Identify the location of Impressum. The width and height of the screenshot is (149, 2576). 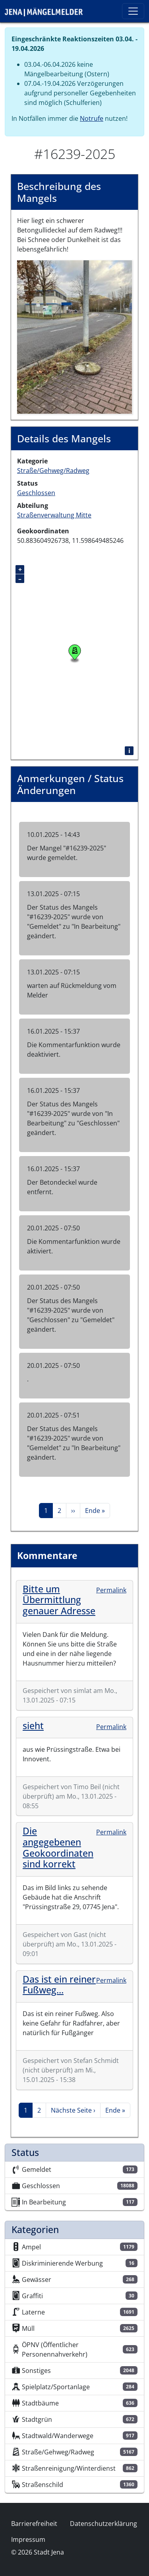
(28, 2539).